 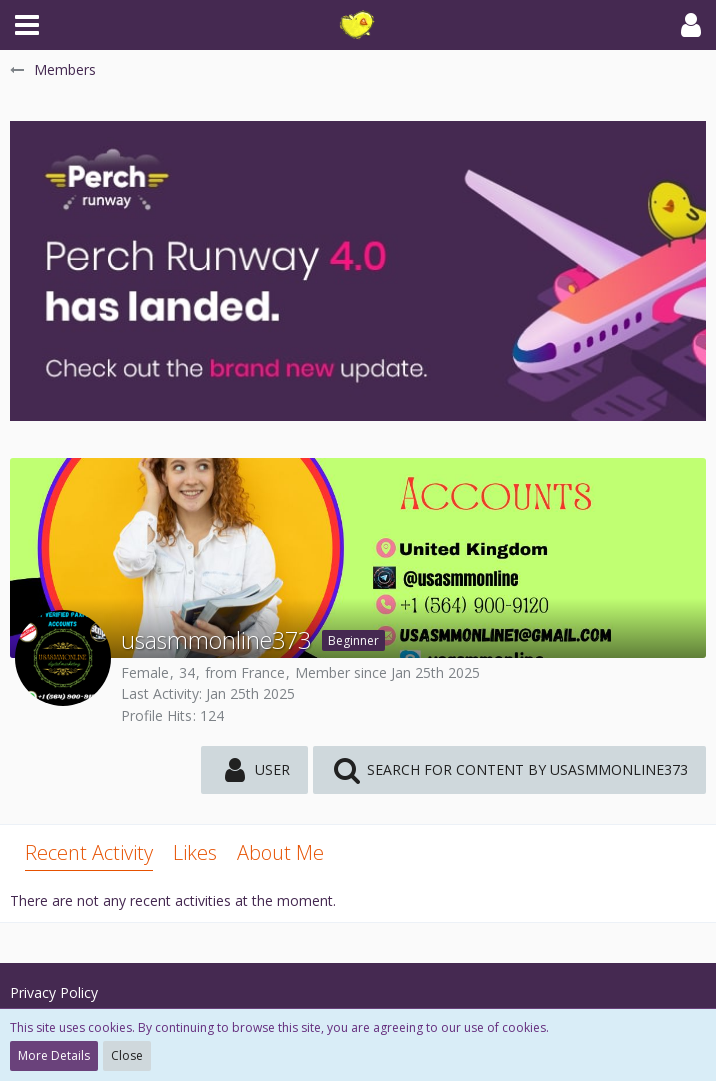 I want to click on Close, so click(x=127, y=1055).